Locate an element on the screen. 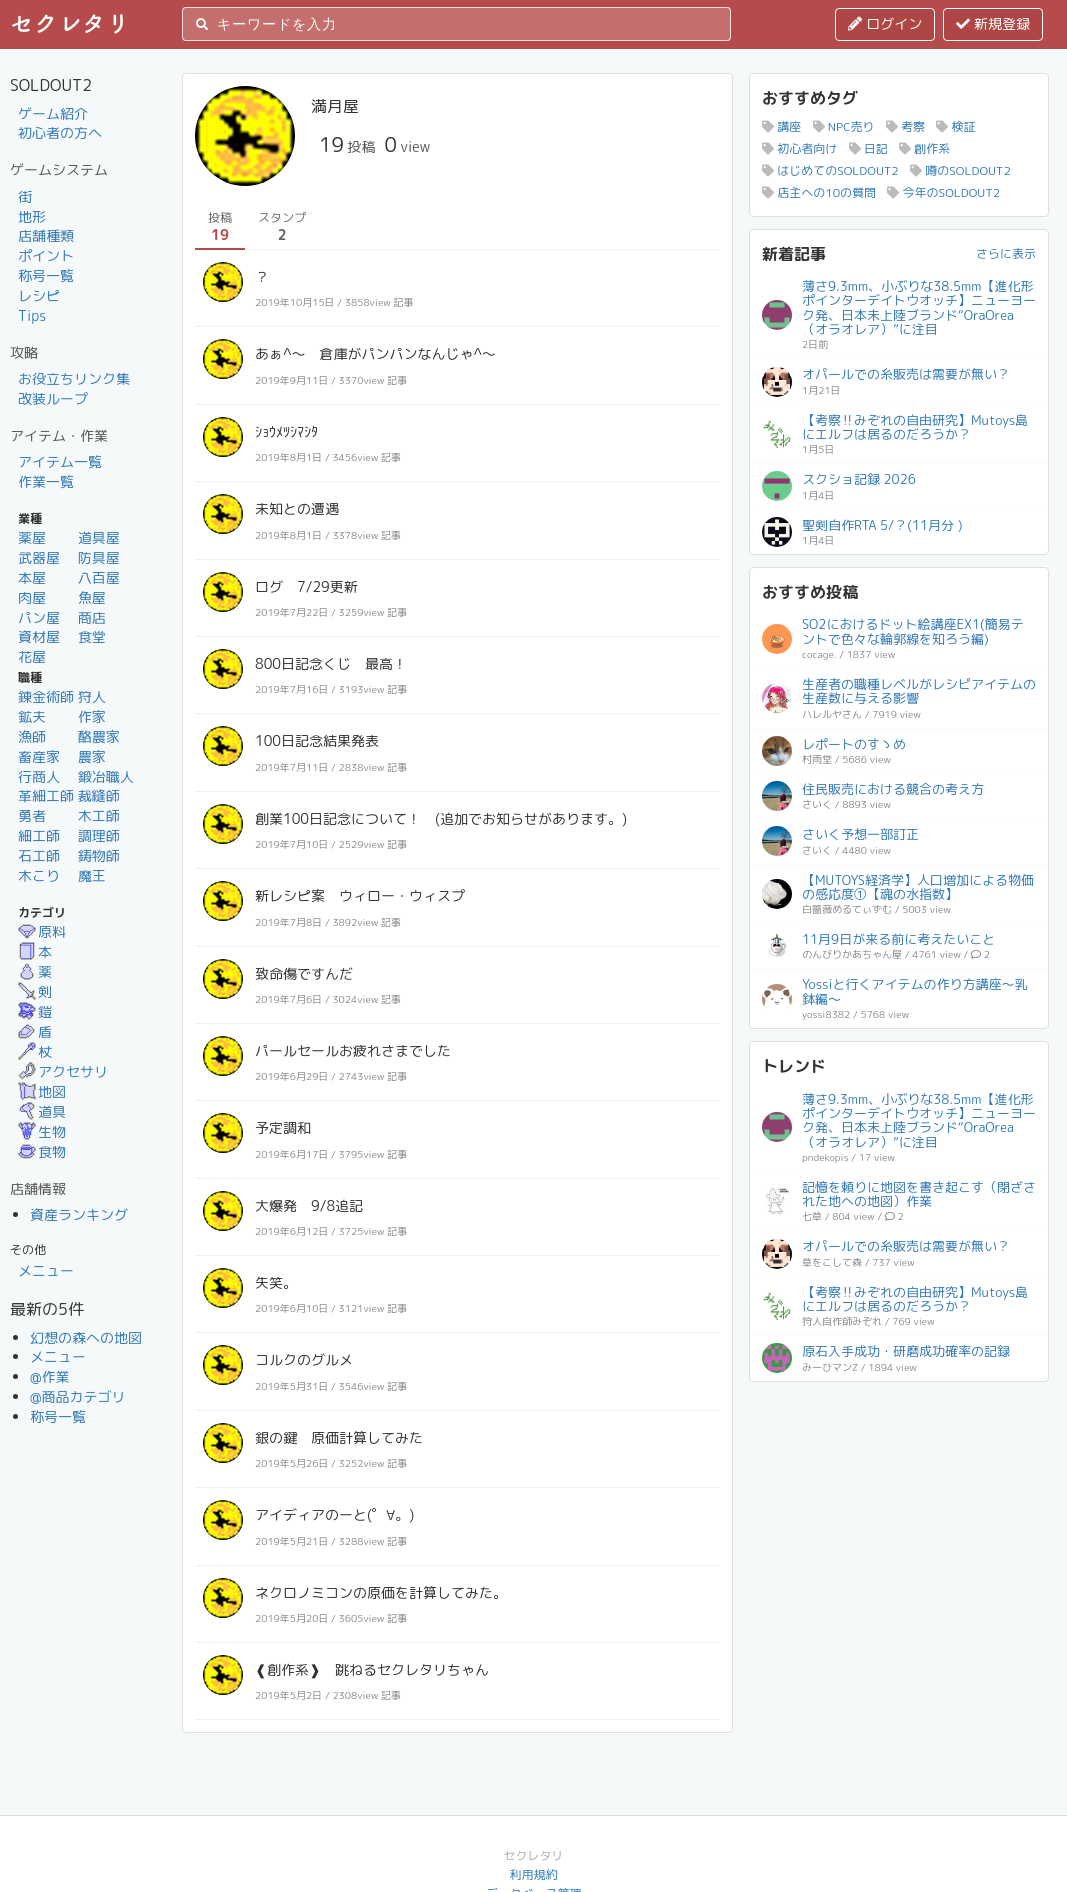 The width and height of the screenshot is (1067, 1892). 食堂 is located at coordinates (92, 636).